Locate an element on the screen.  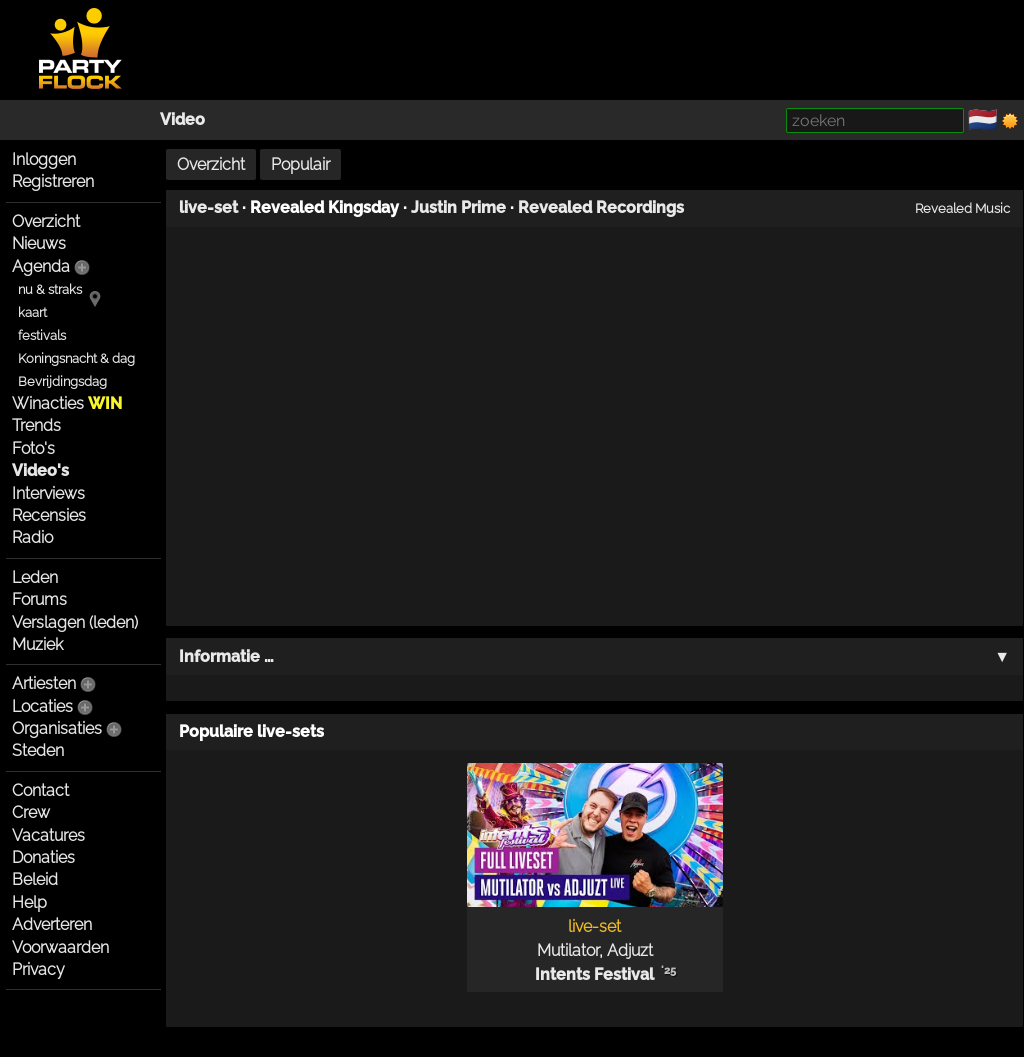
Steden is located at coordinates (38, 750).